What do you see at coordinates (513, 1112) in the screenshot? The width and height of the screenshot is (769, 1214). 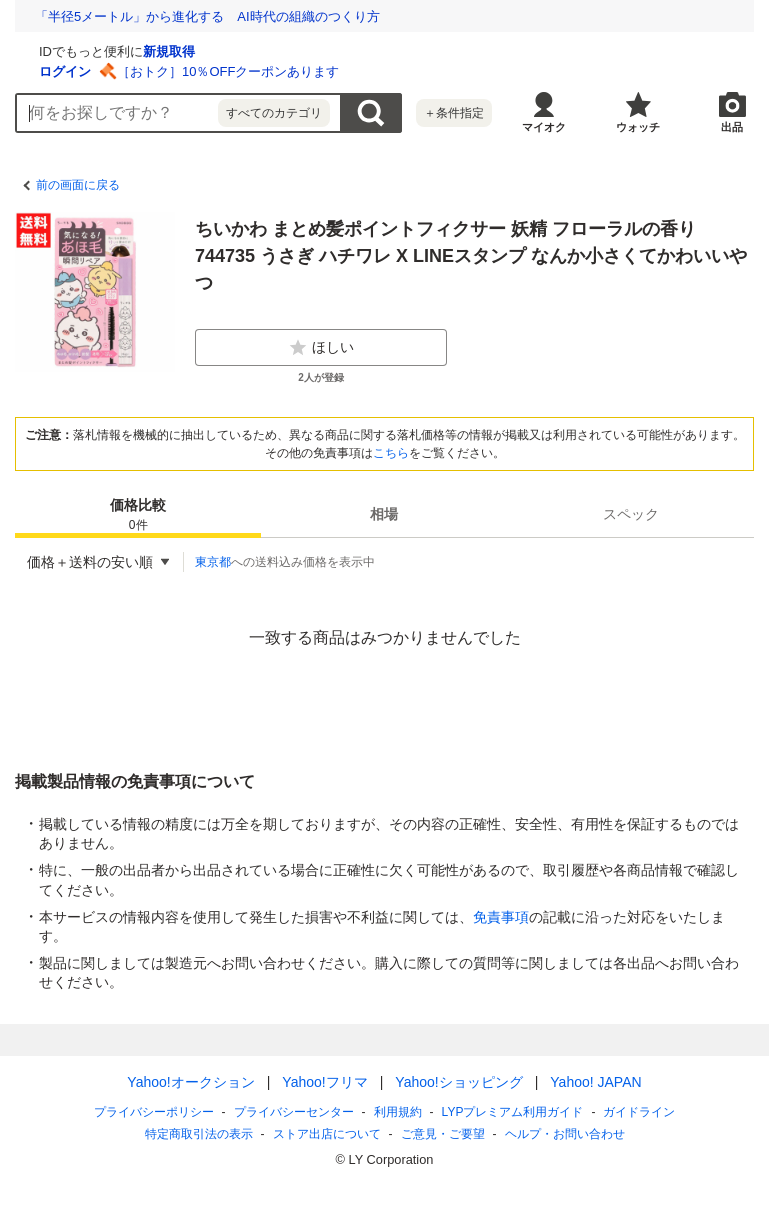 I see `LYPプレミアム利用ガイド` at bounding box center [513, 1112].